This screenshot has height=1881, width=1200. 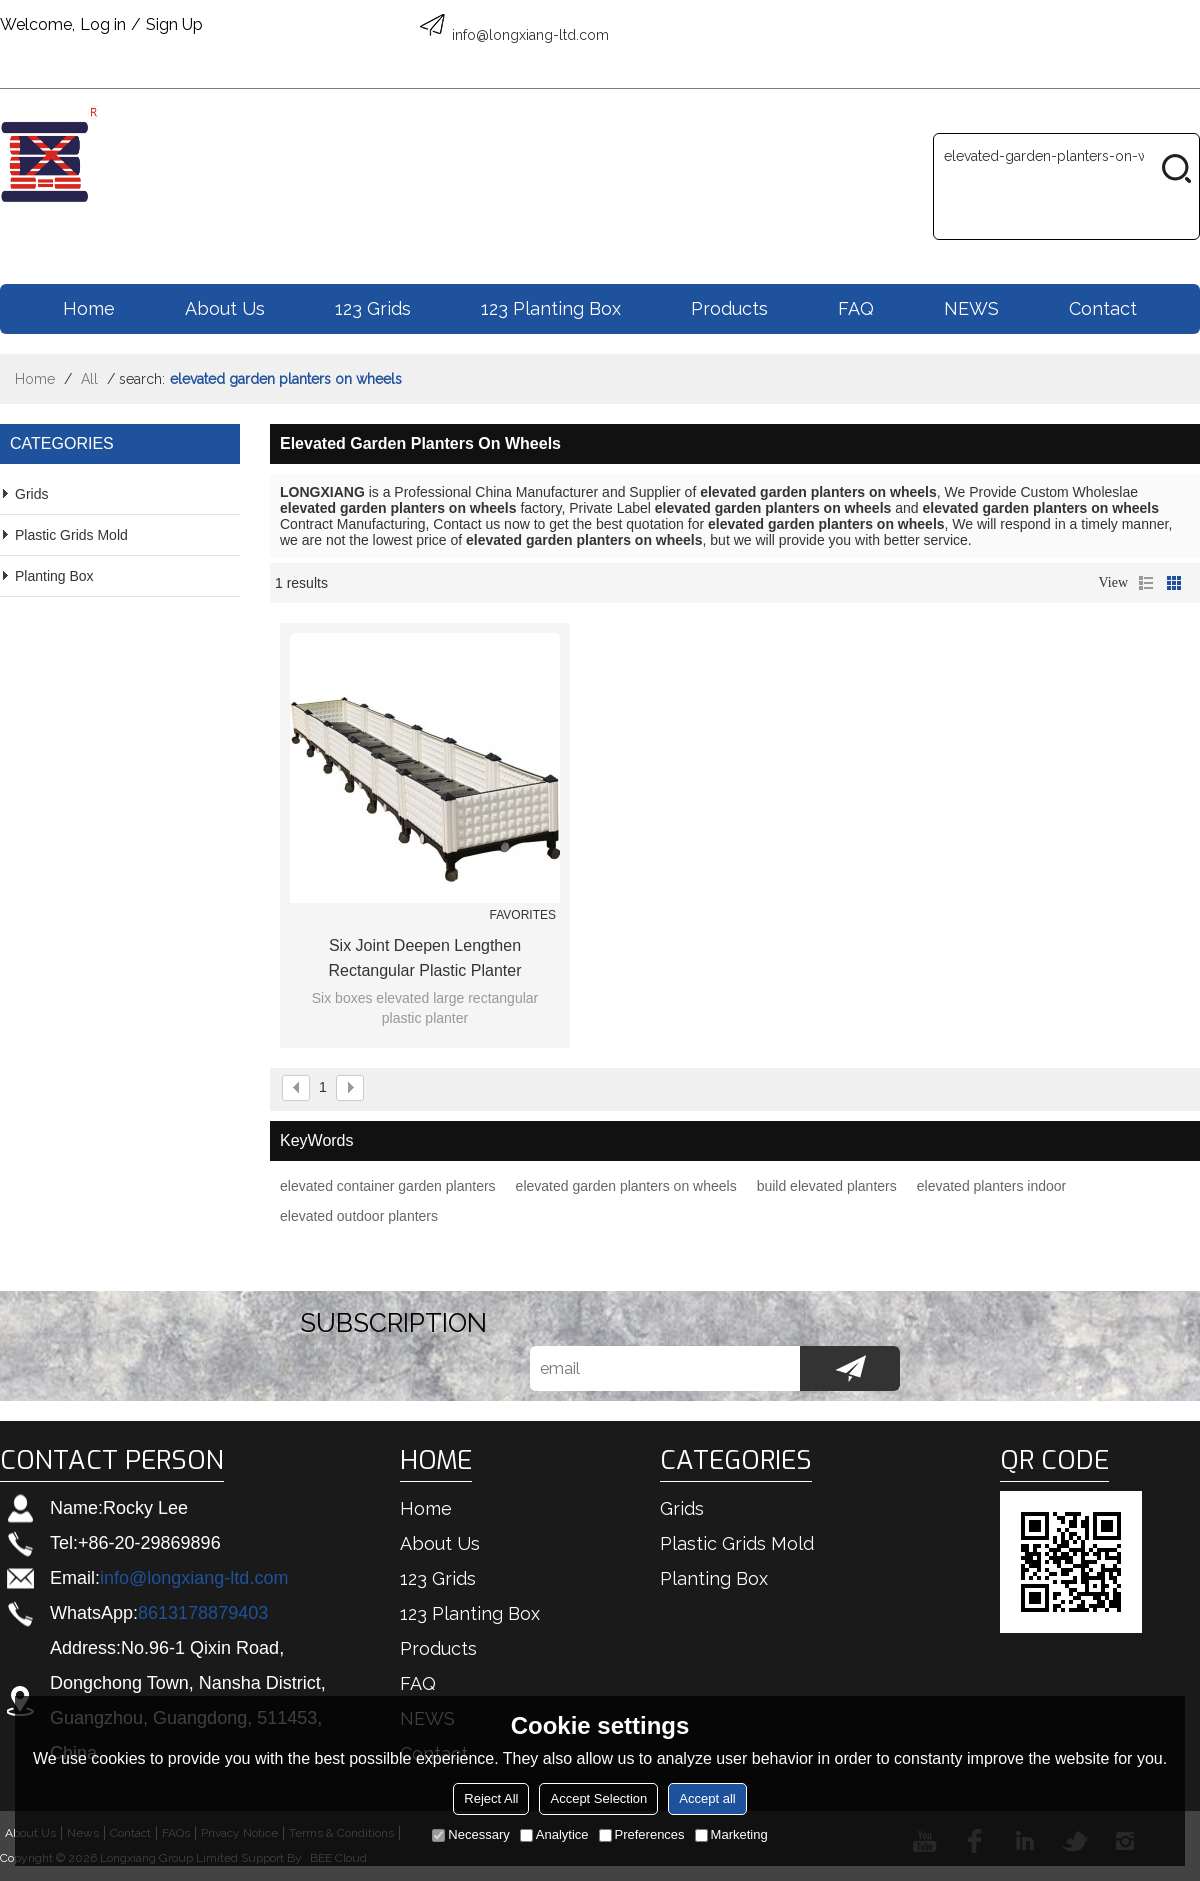 I want to click on elevated garden planters on wheels, so click(x=626, y=1186).